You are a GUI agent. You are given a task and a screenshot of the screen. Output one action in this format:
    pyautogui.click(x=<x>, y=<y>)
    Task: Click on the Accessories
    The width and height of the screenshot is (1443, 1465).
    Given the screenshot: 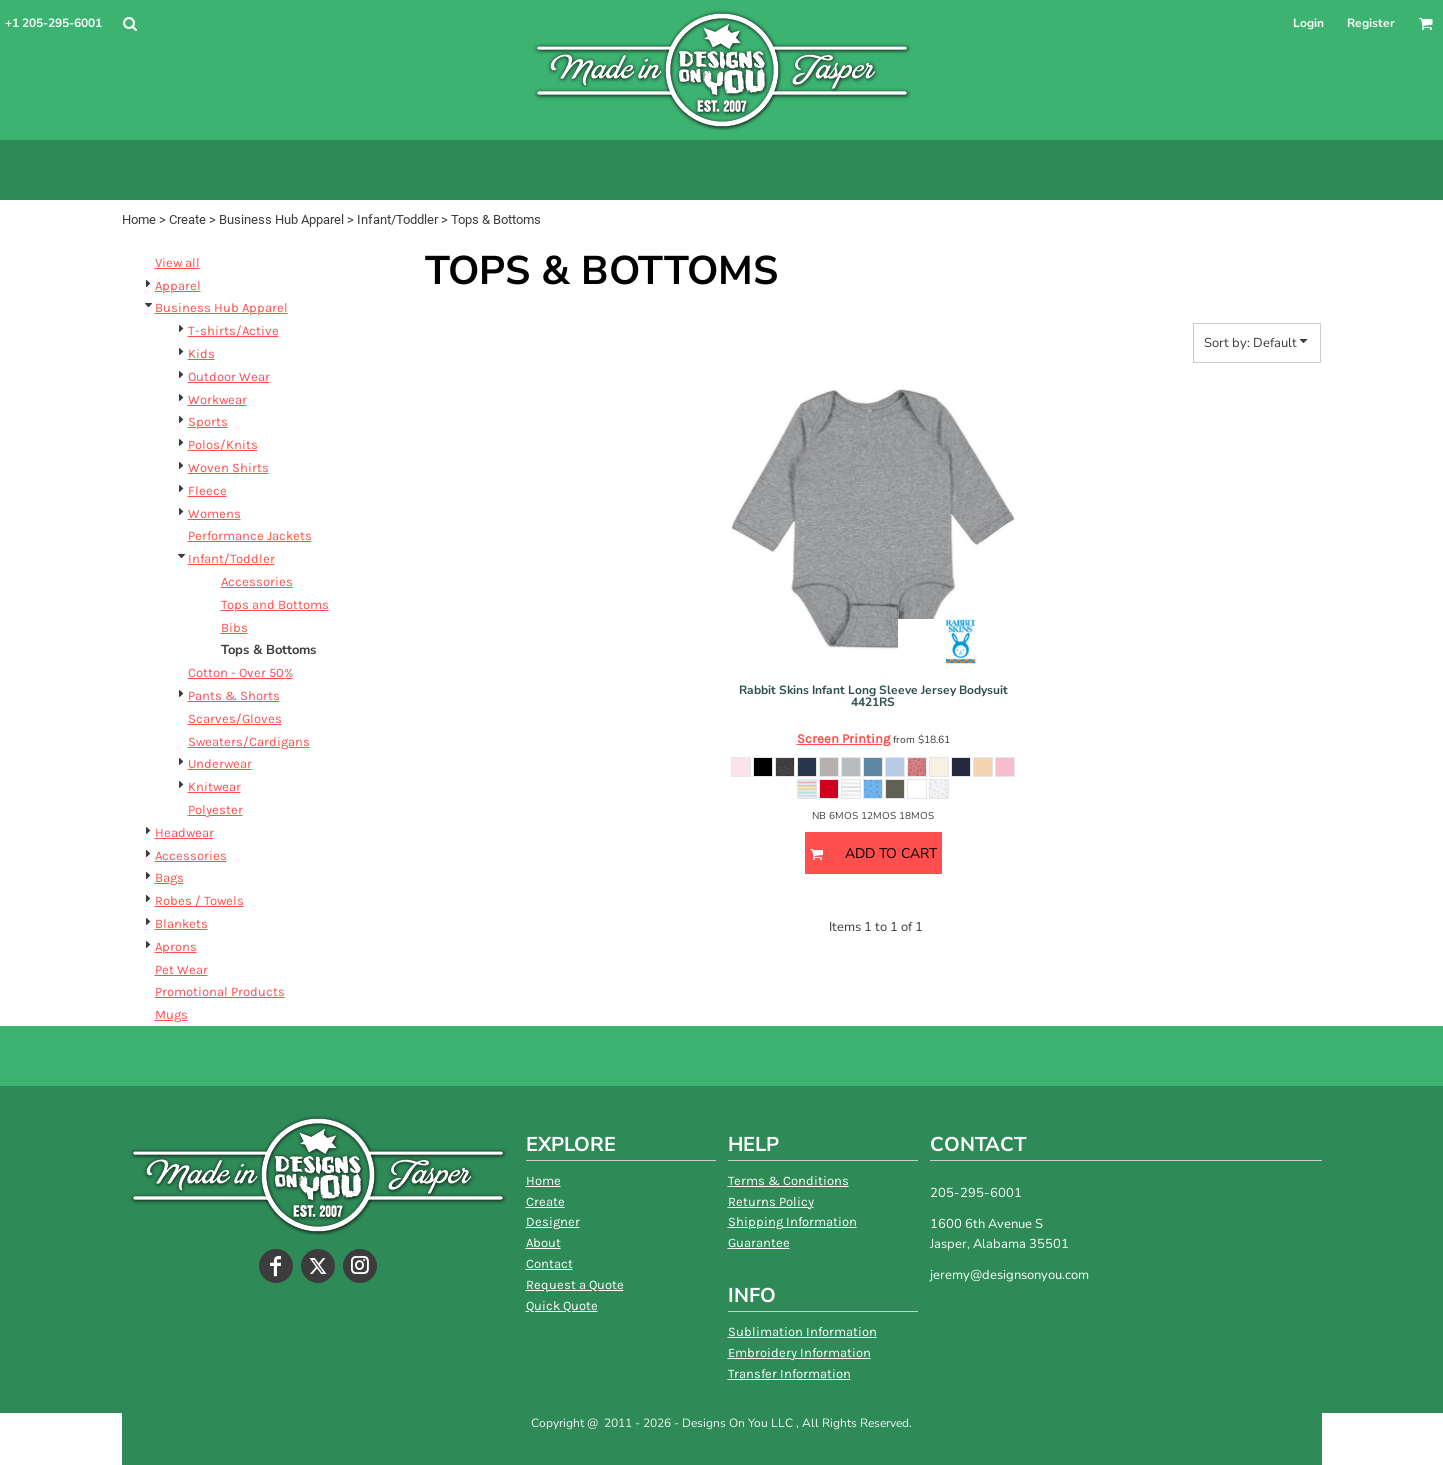 What is the action you would take?
    pyautogui.click(x=257, y=581)
    